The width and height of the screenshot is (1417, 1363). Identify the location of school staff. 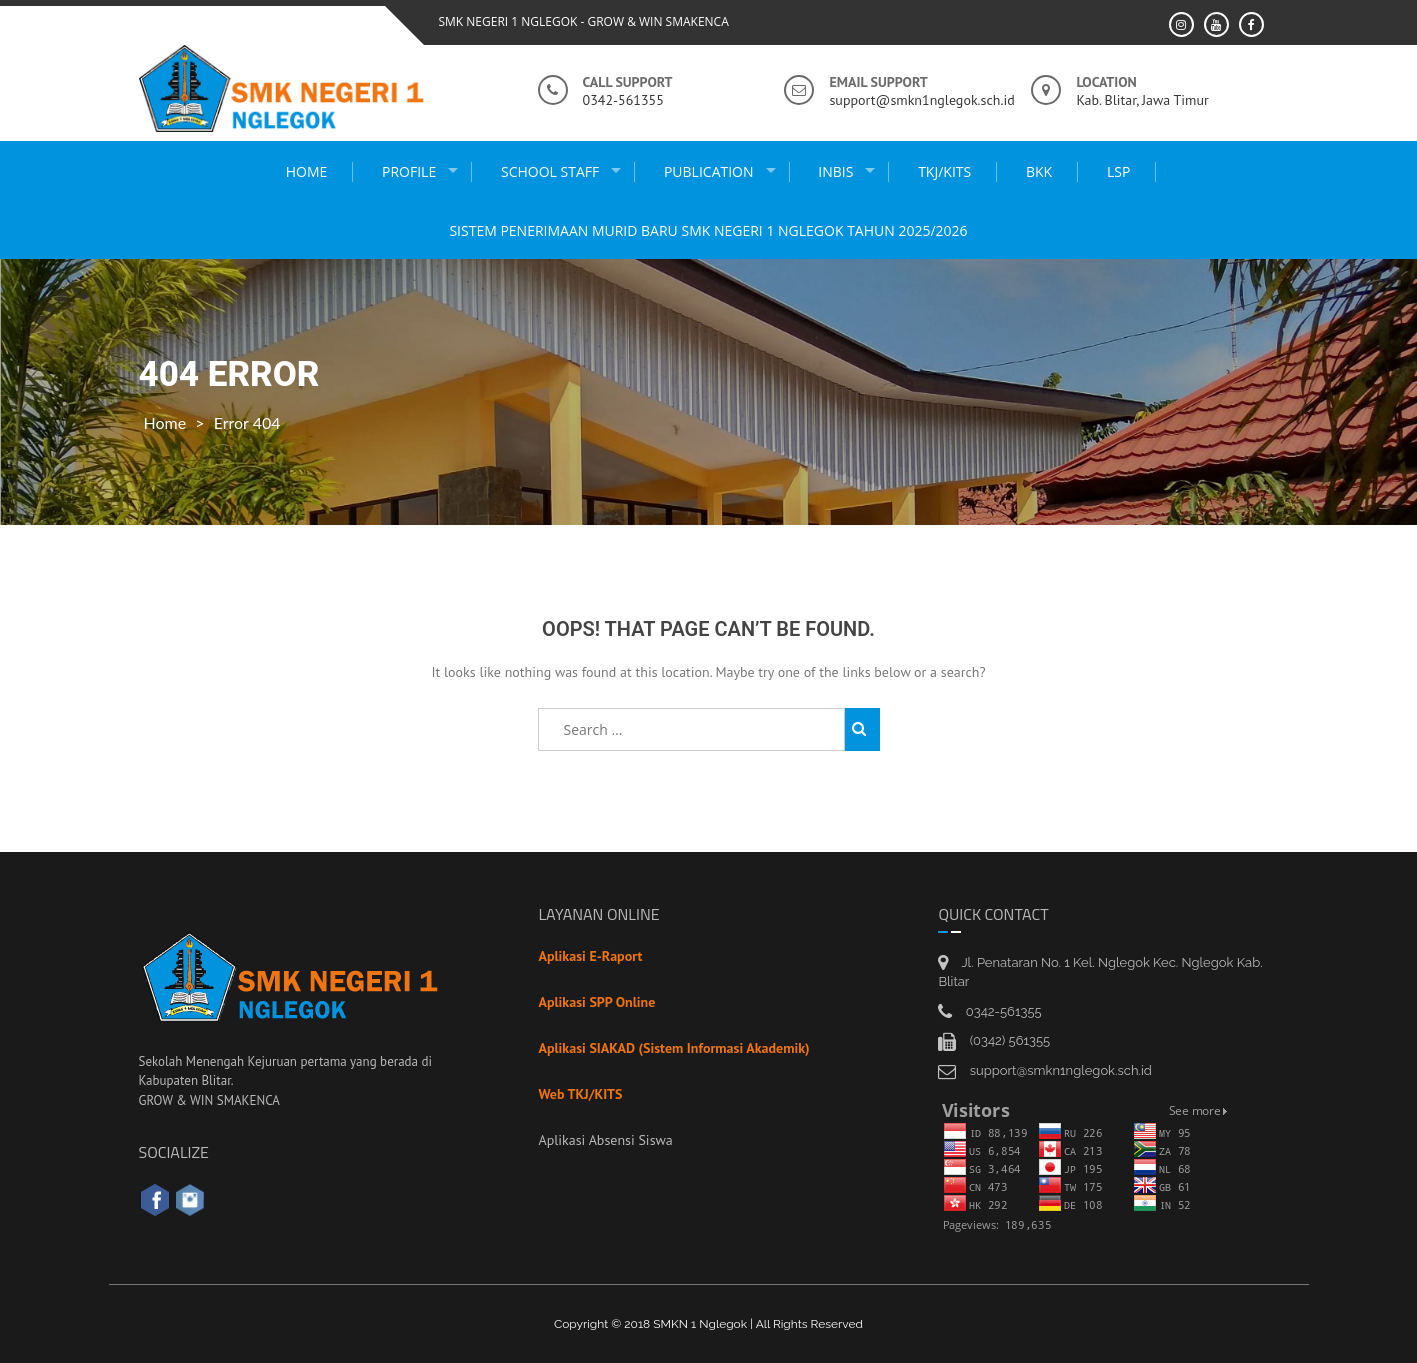
(550, 171).